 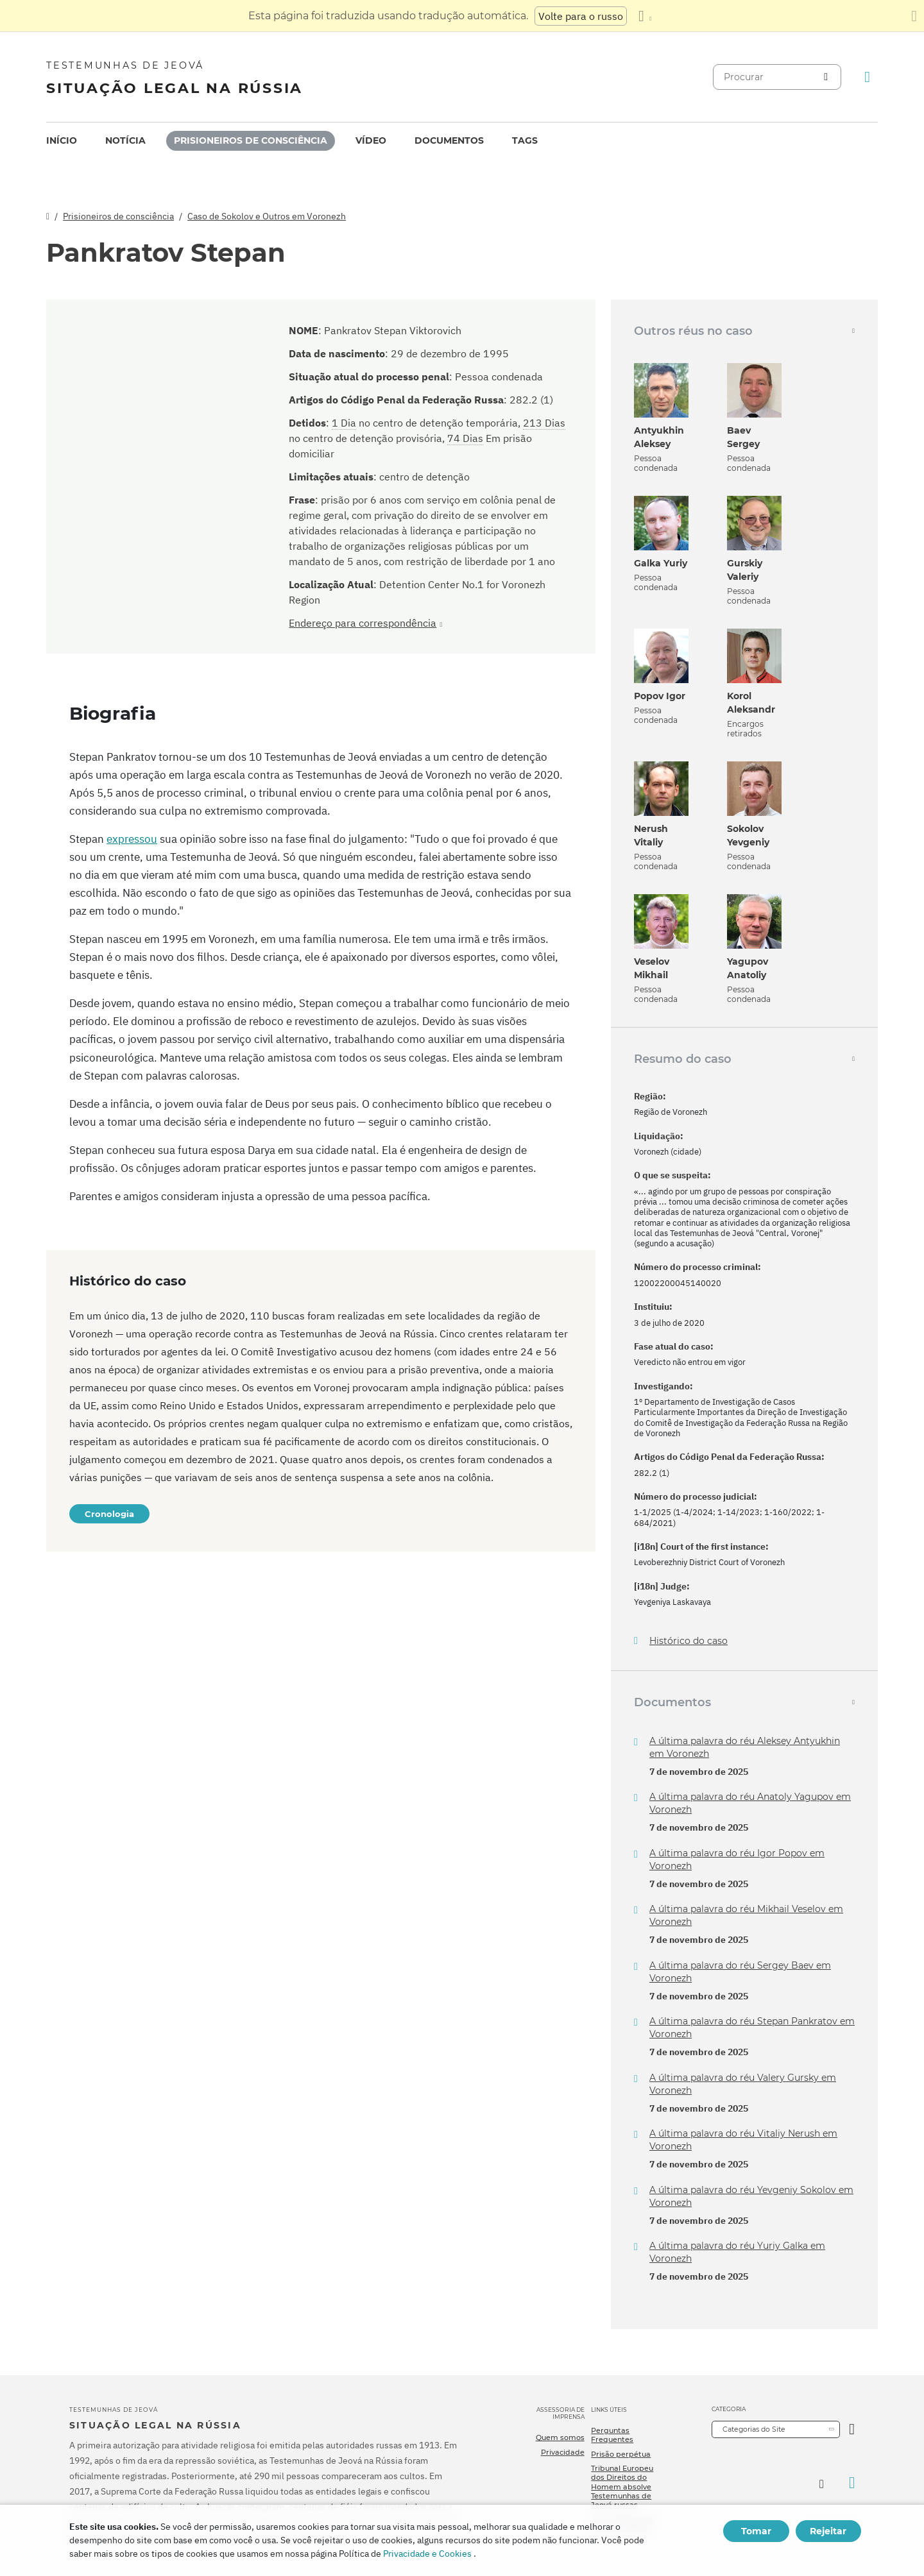 What do you see at coordinates (563, 2452) in the screenshot?
I see `Privacidade` at bounding box center [563, 2452].